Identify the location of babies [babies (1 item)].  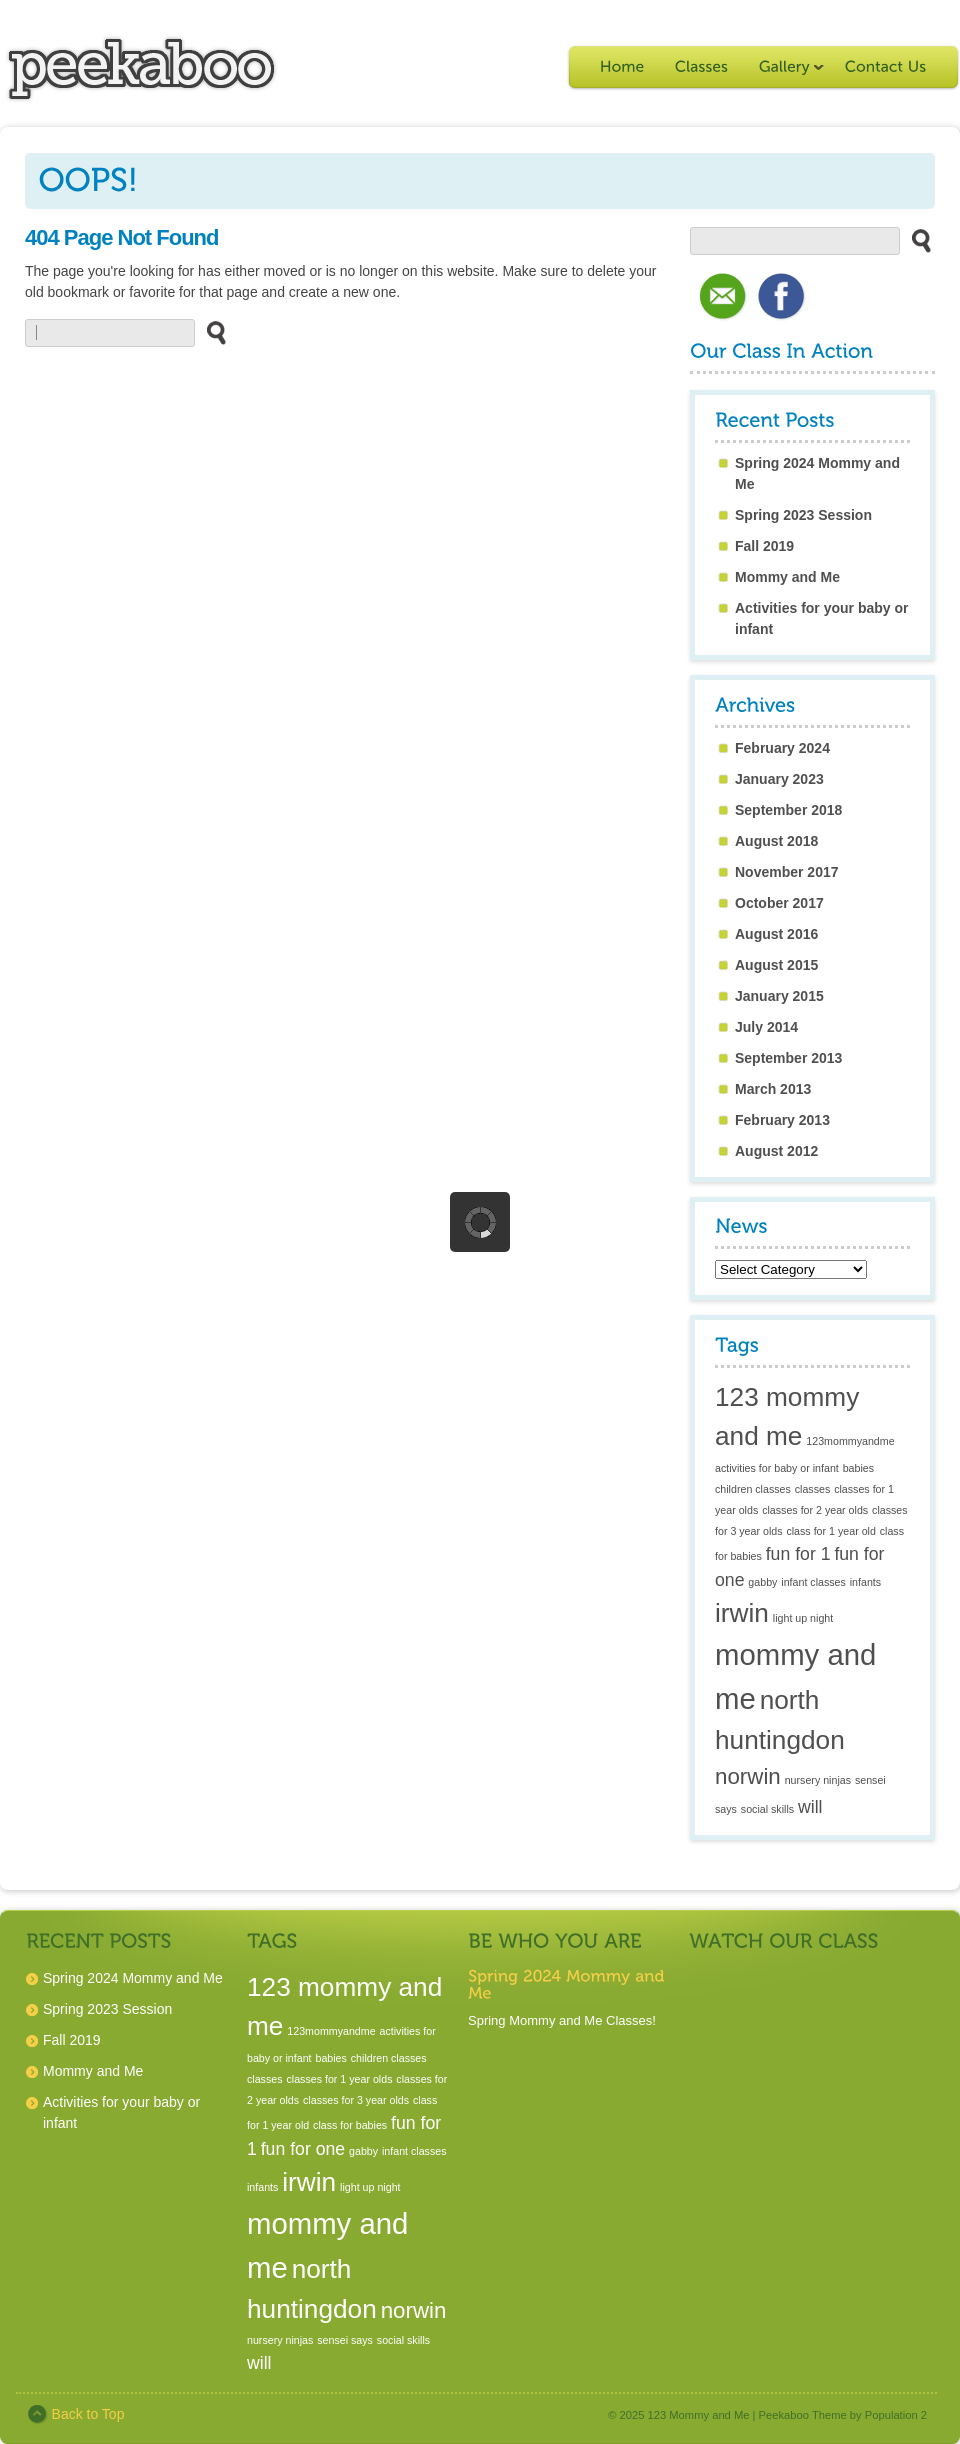
(858, 1468).